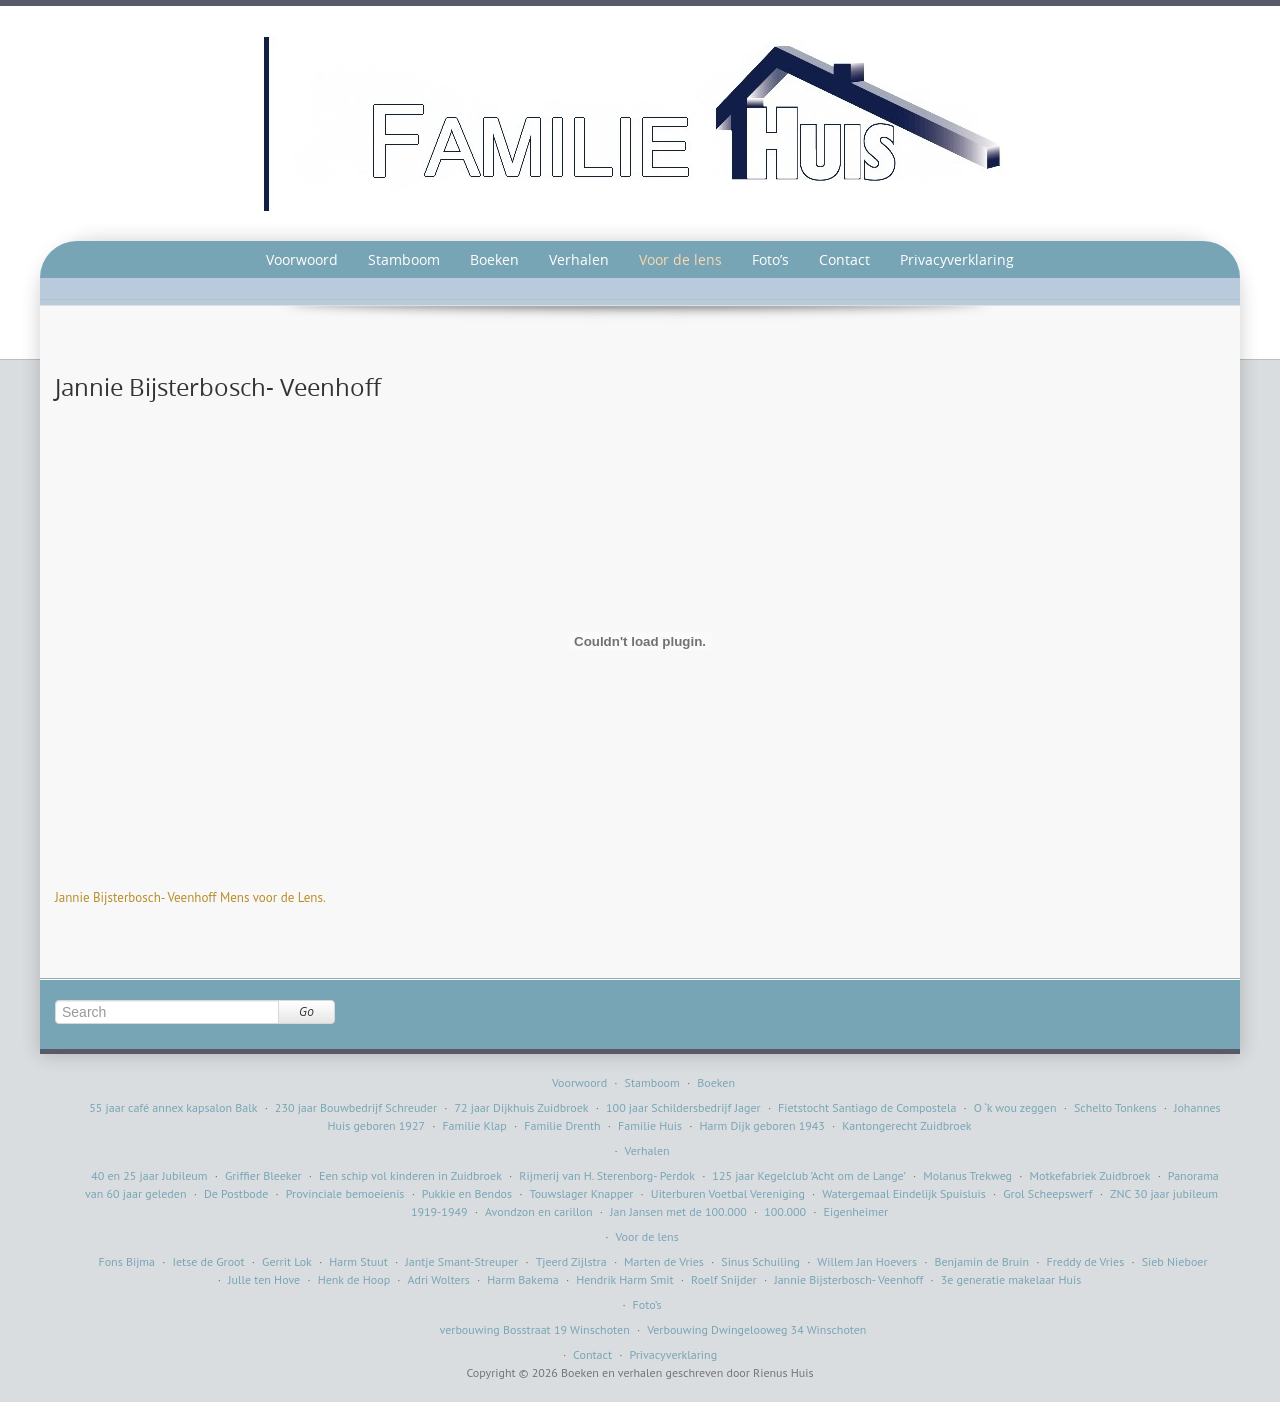 The width and height of the screenshot is (1280, 1402). Describe the element at coordinates (539, 1211) in the screenshot. I see `Avondzon en carillon` at that location.